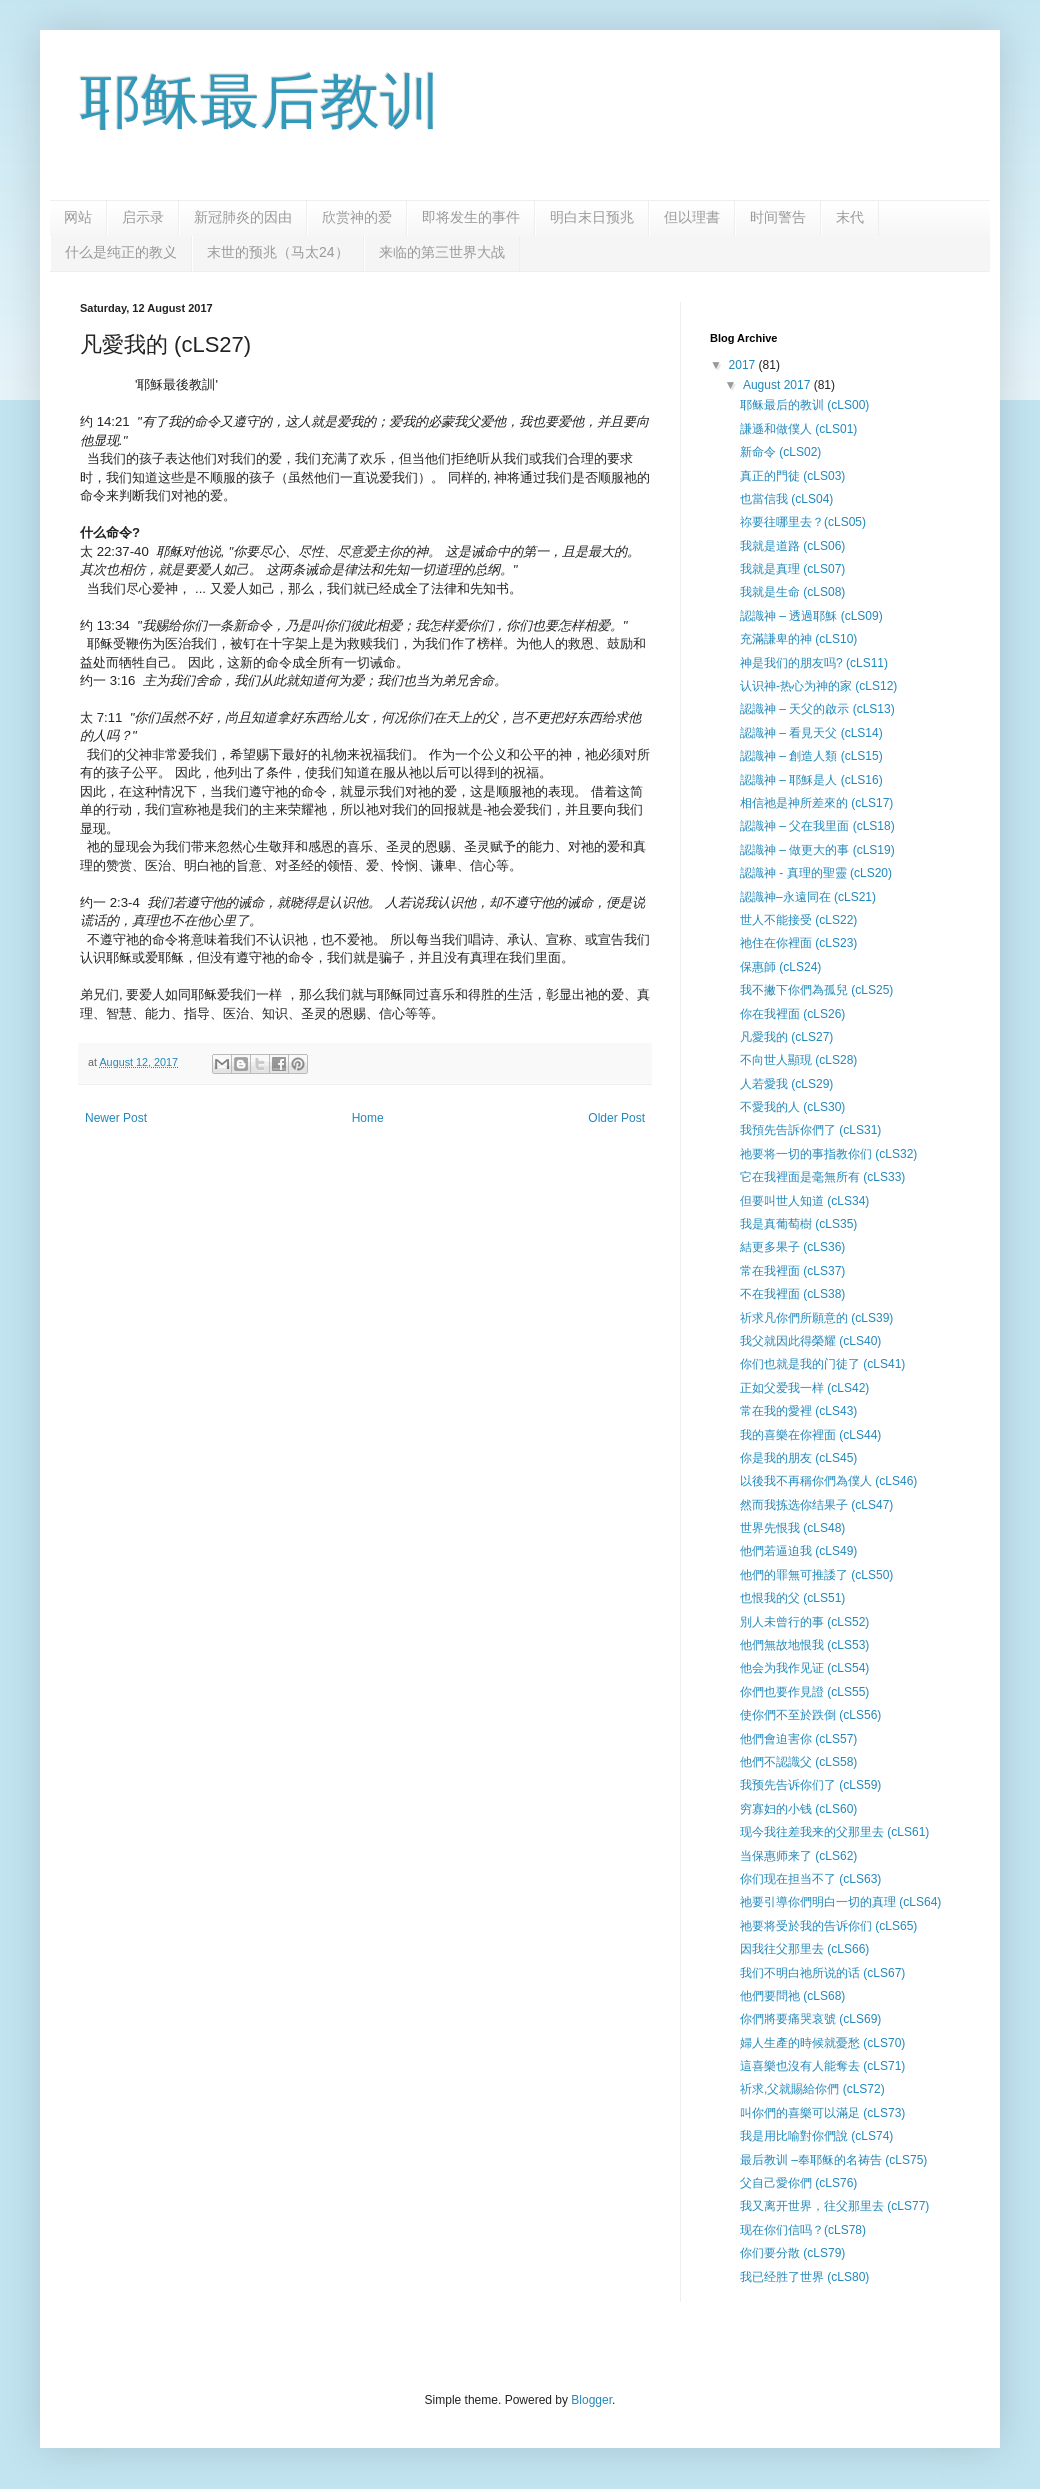  What do you see at coordinates (822, 2113) in the screenshot?
I see `叫你們的喜樂可以滿足 (cLS73)` at bounding box center [822, 2113].